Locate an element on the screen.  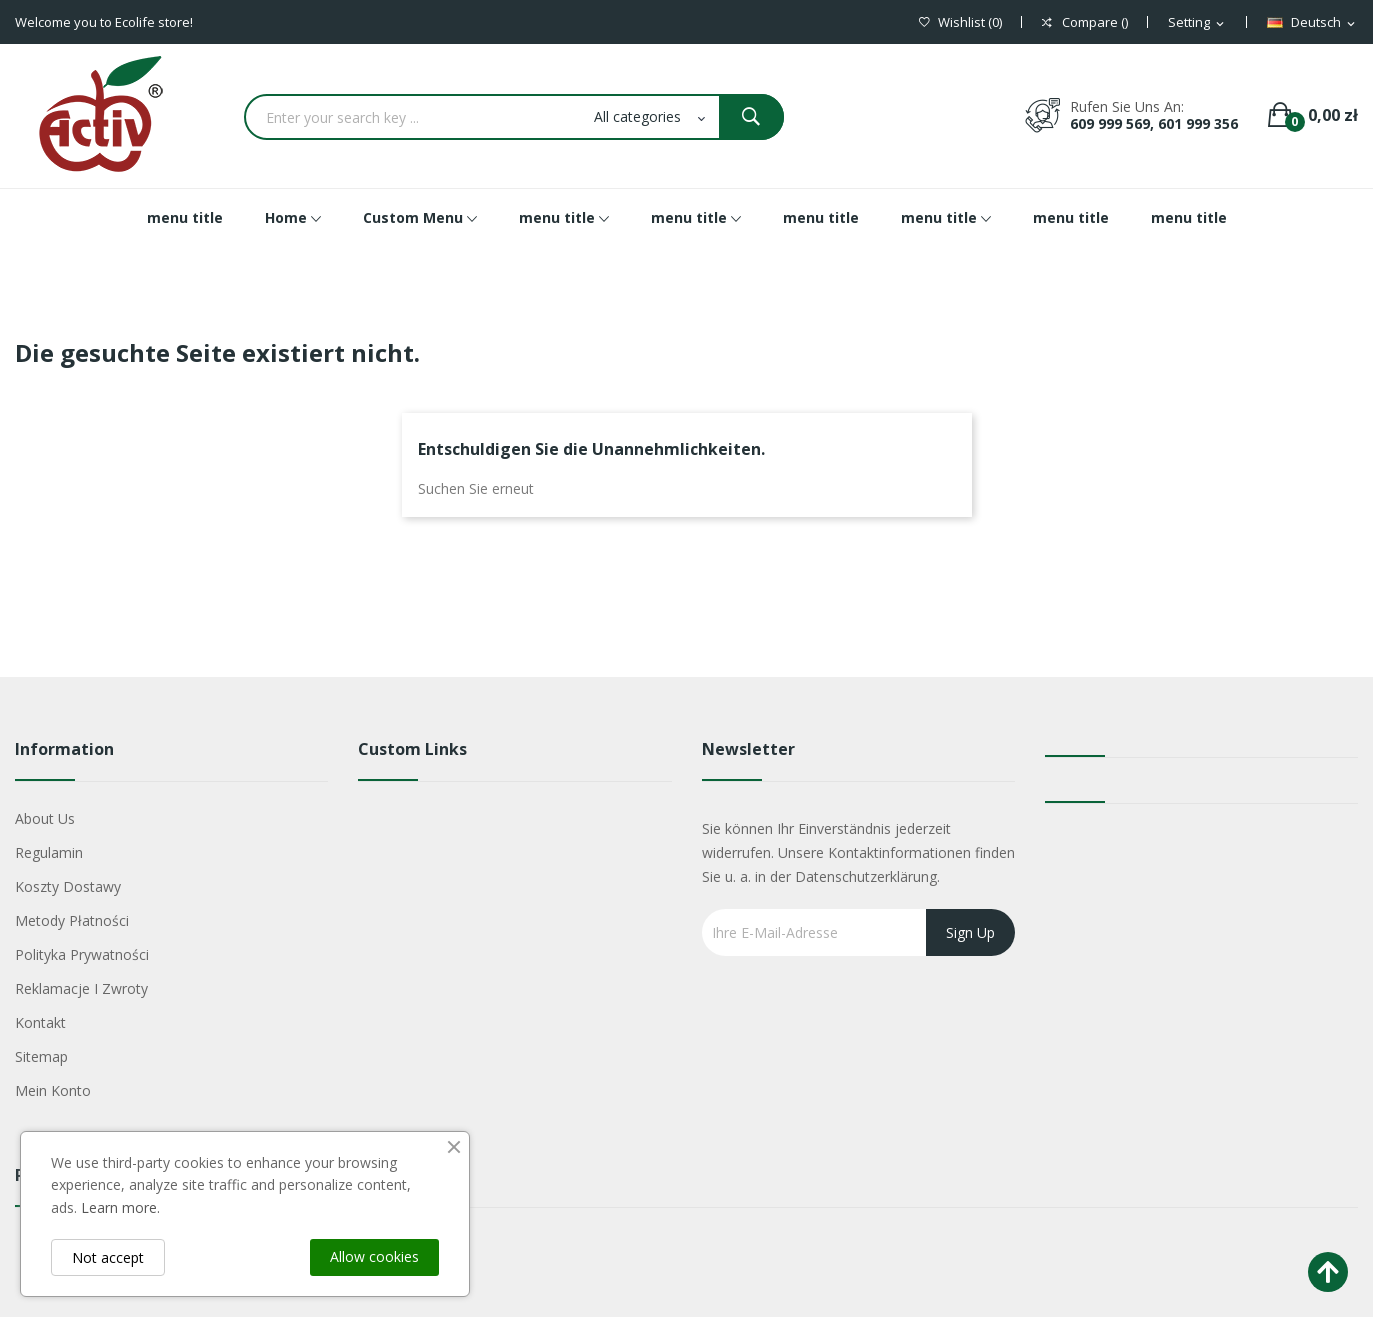
Koszty dostawy is located at coordinates (68, 886).